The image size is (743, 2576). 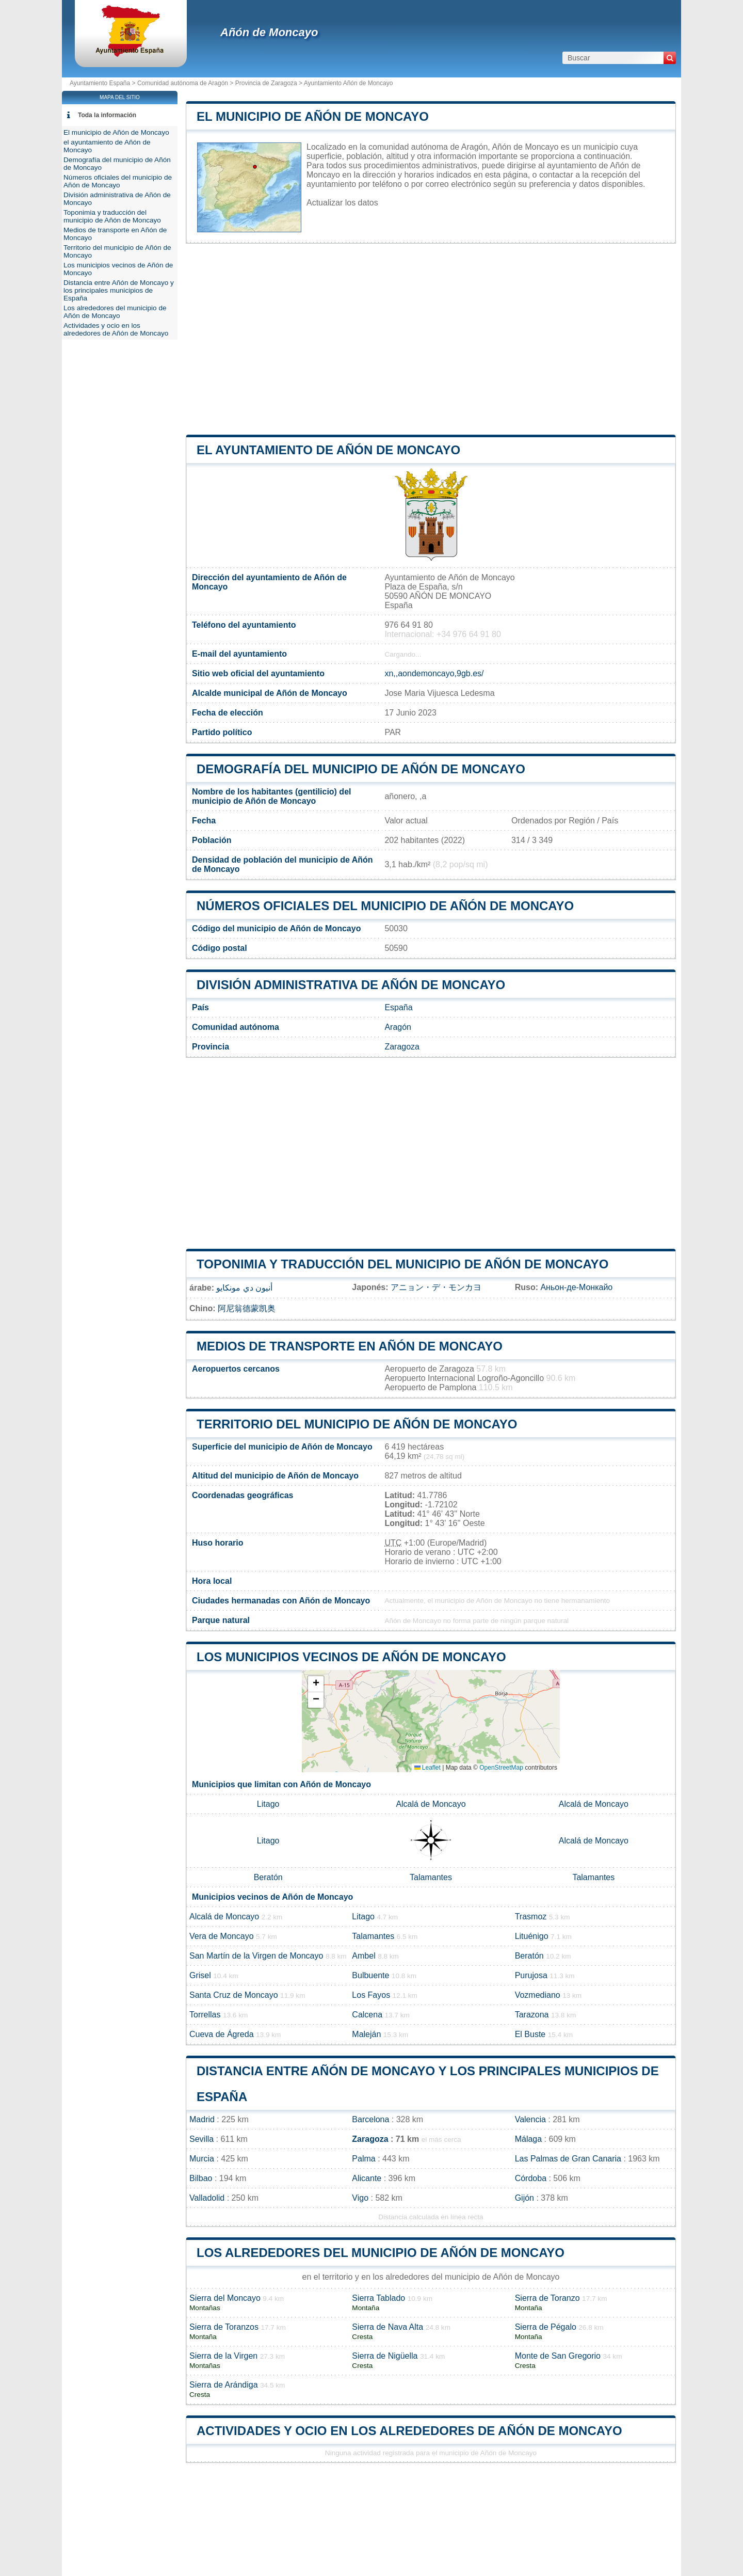 I want to click on Los municipios vecinos de Añón de Moncayo, so click(x=351, y=1657).